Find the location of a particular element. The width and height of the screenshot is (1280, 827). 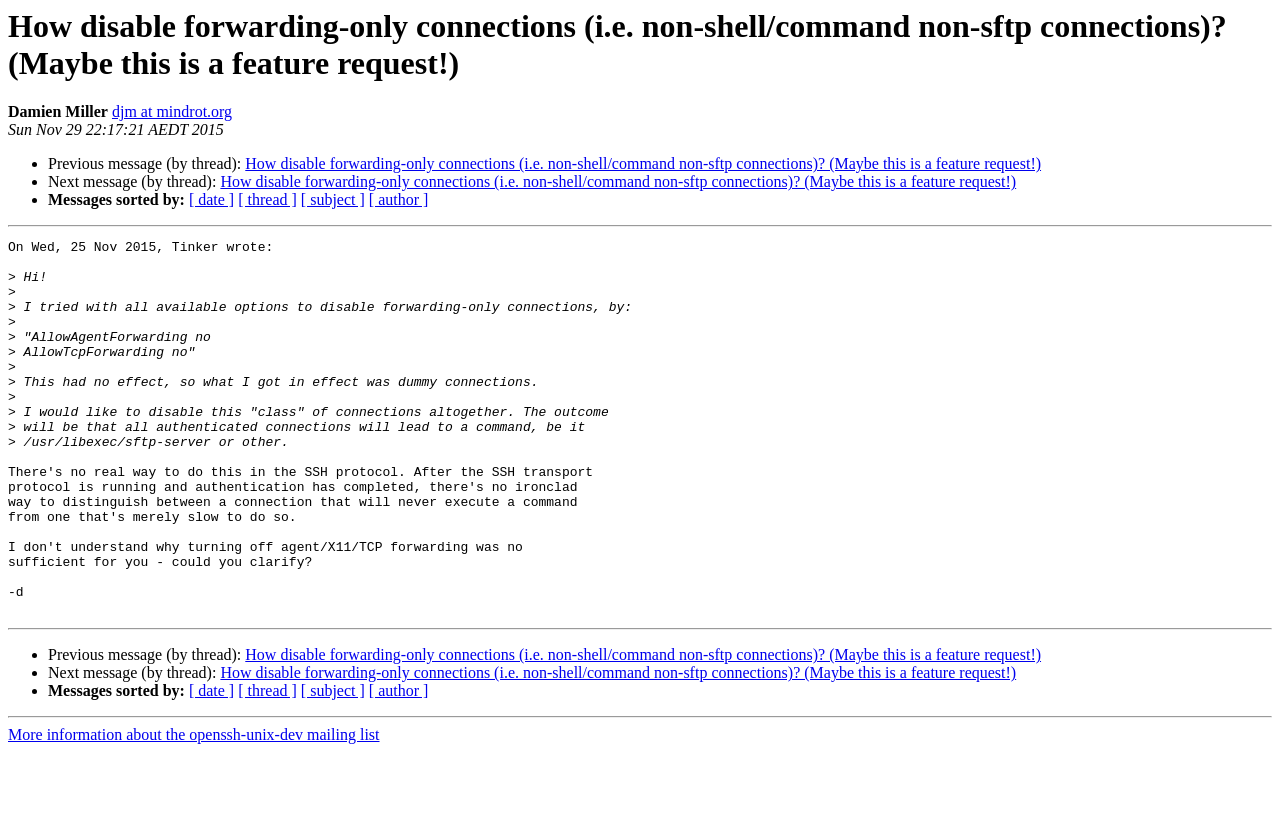

[ author ] is located at coordinates (399, 199).